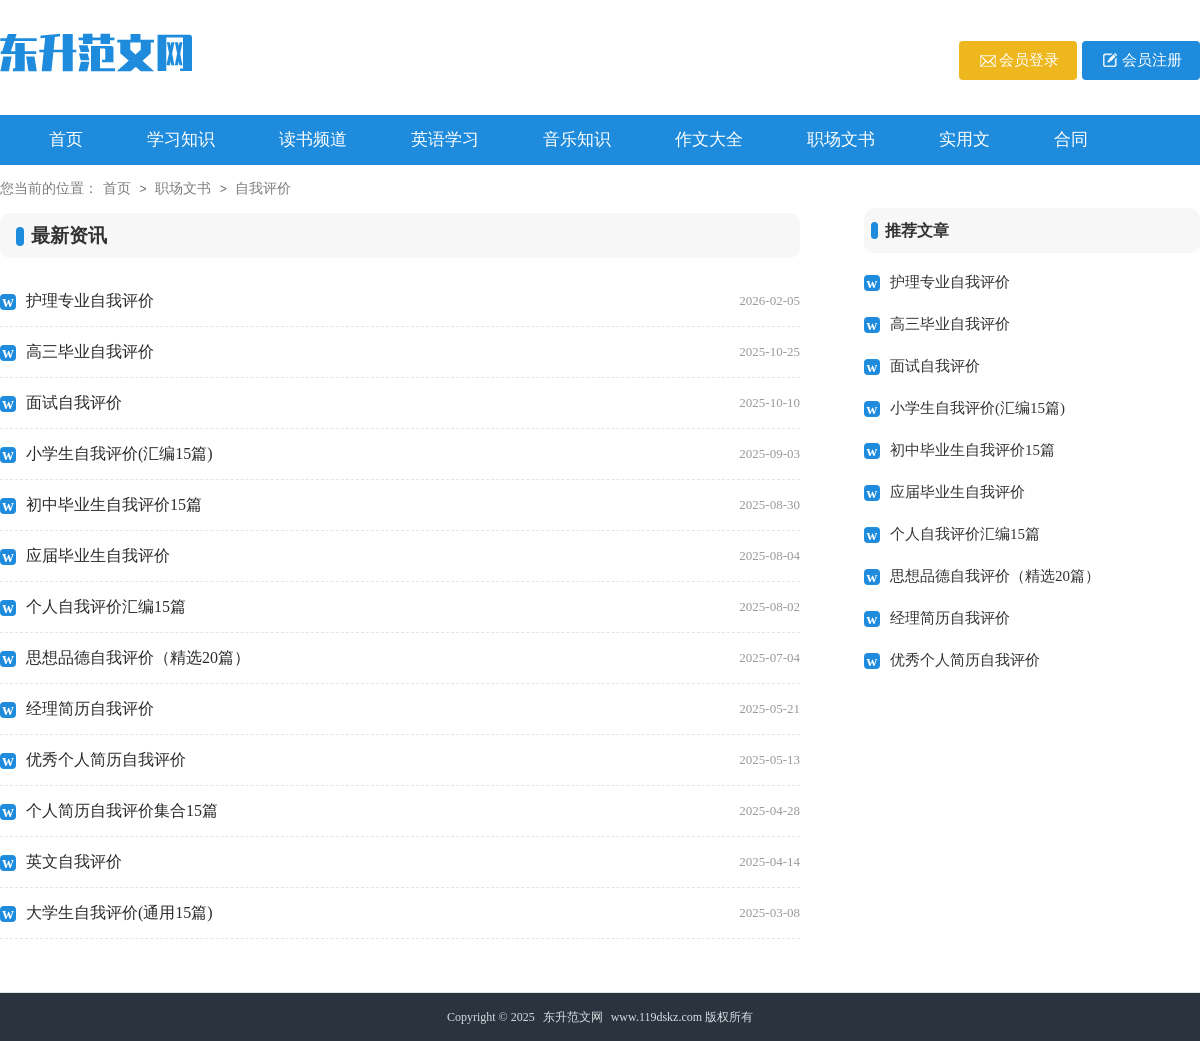 The image size is (1200, 1041). Describe the element at coordinates (413, 811) in the screenshot. I see `个人简历自我评价集合15篇` at that location.